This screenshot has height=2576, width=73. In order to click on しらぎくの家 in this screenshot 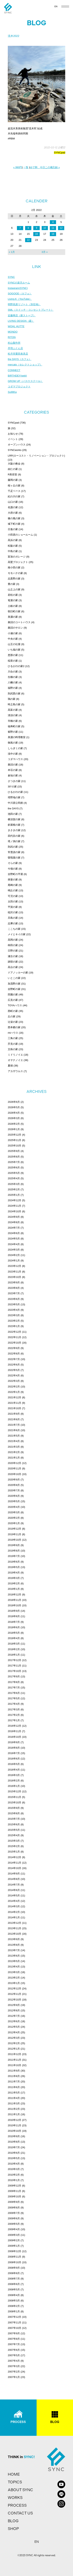, I will do `click(15, 748)`.